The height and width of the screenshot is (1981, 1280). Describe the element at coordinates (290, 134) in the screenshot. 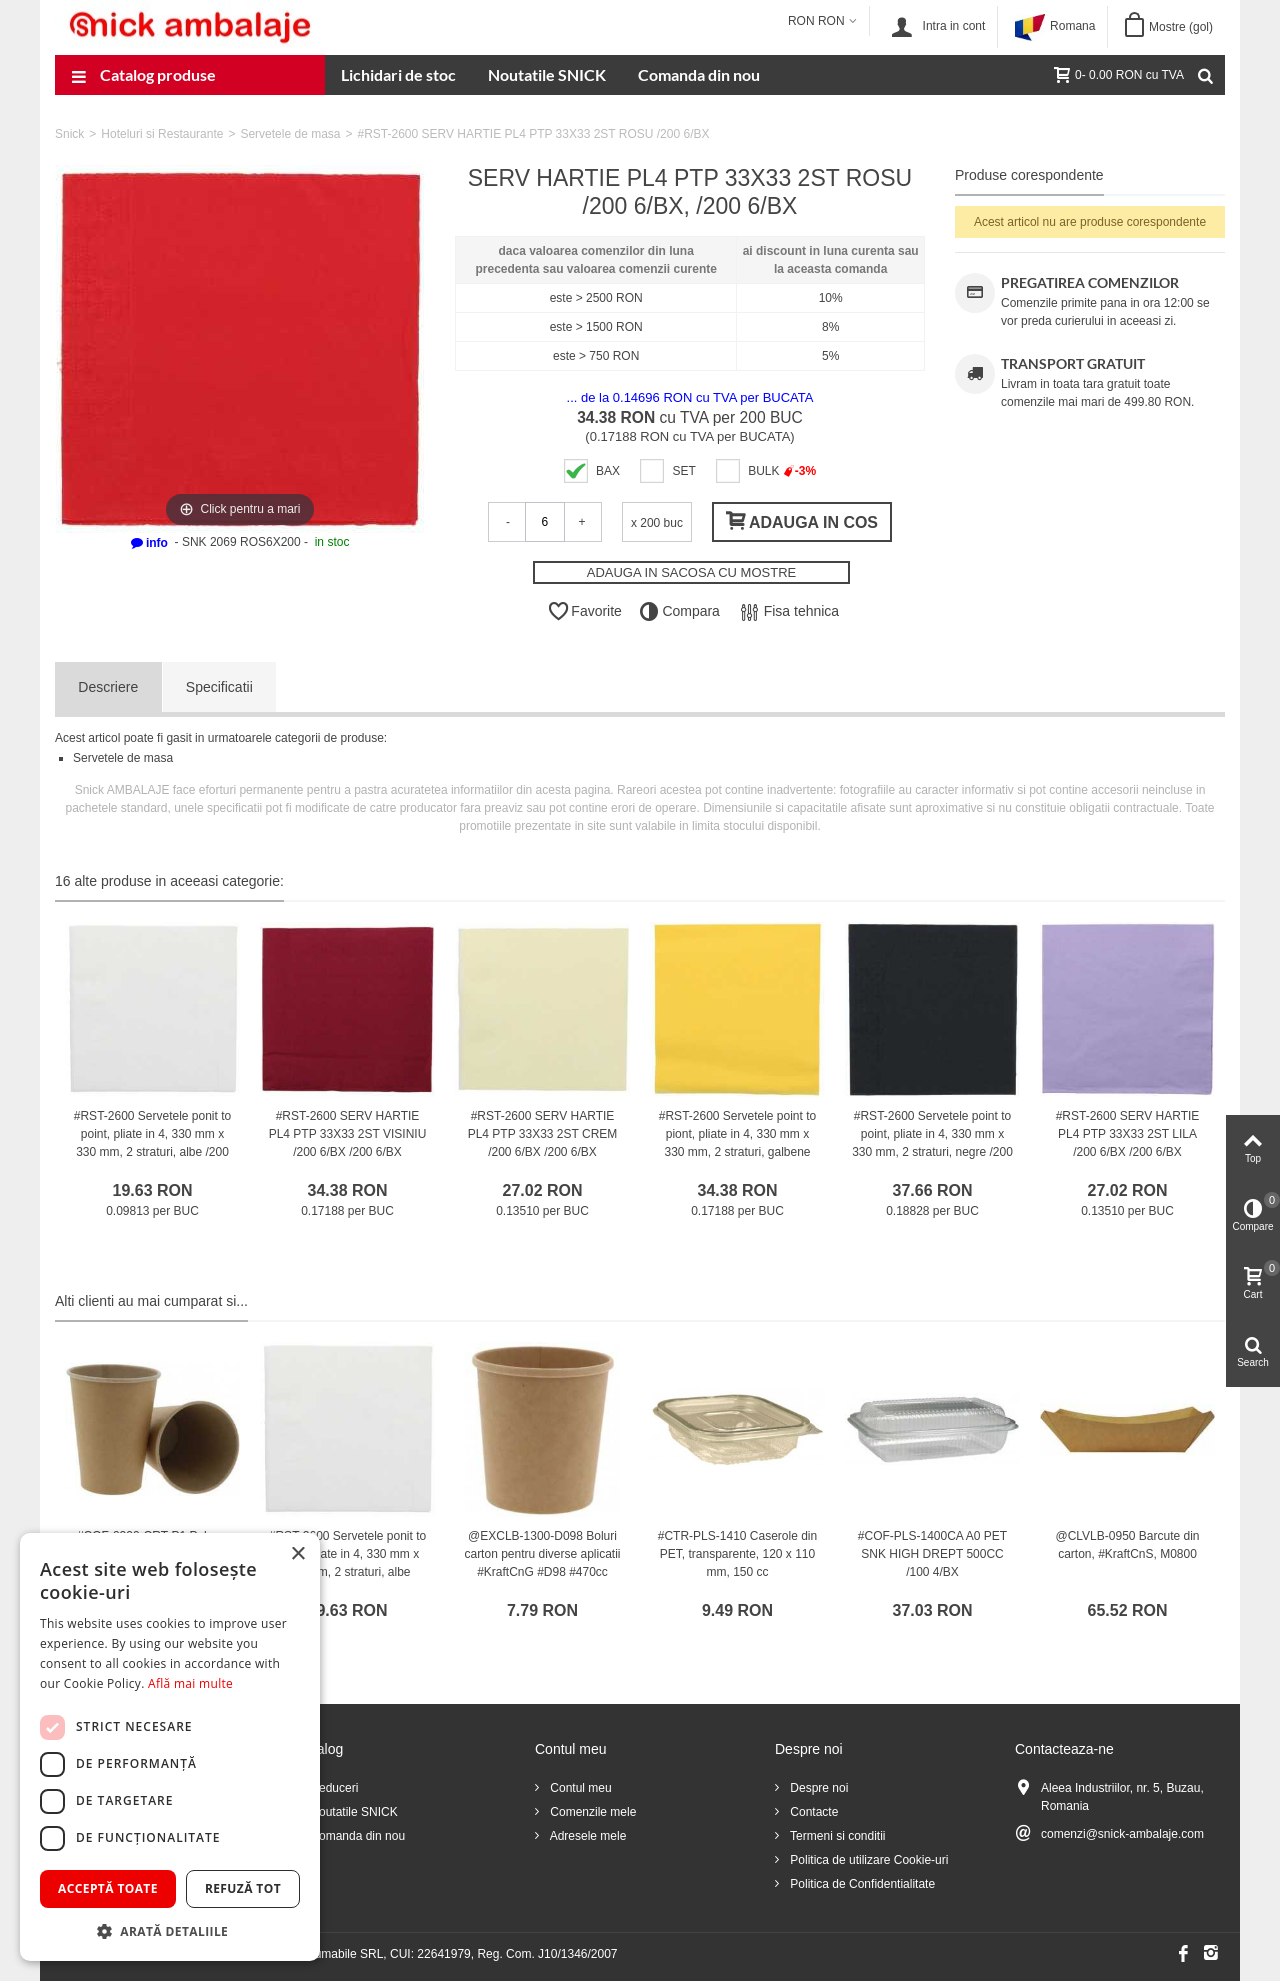

I see `Servetele de masa` at that location.